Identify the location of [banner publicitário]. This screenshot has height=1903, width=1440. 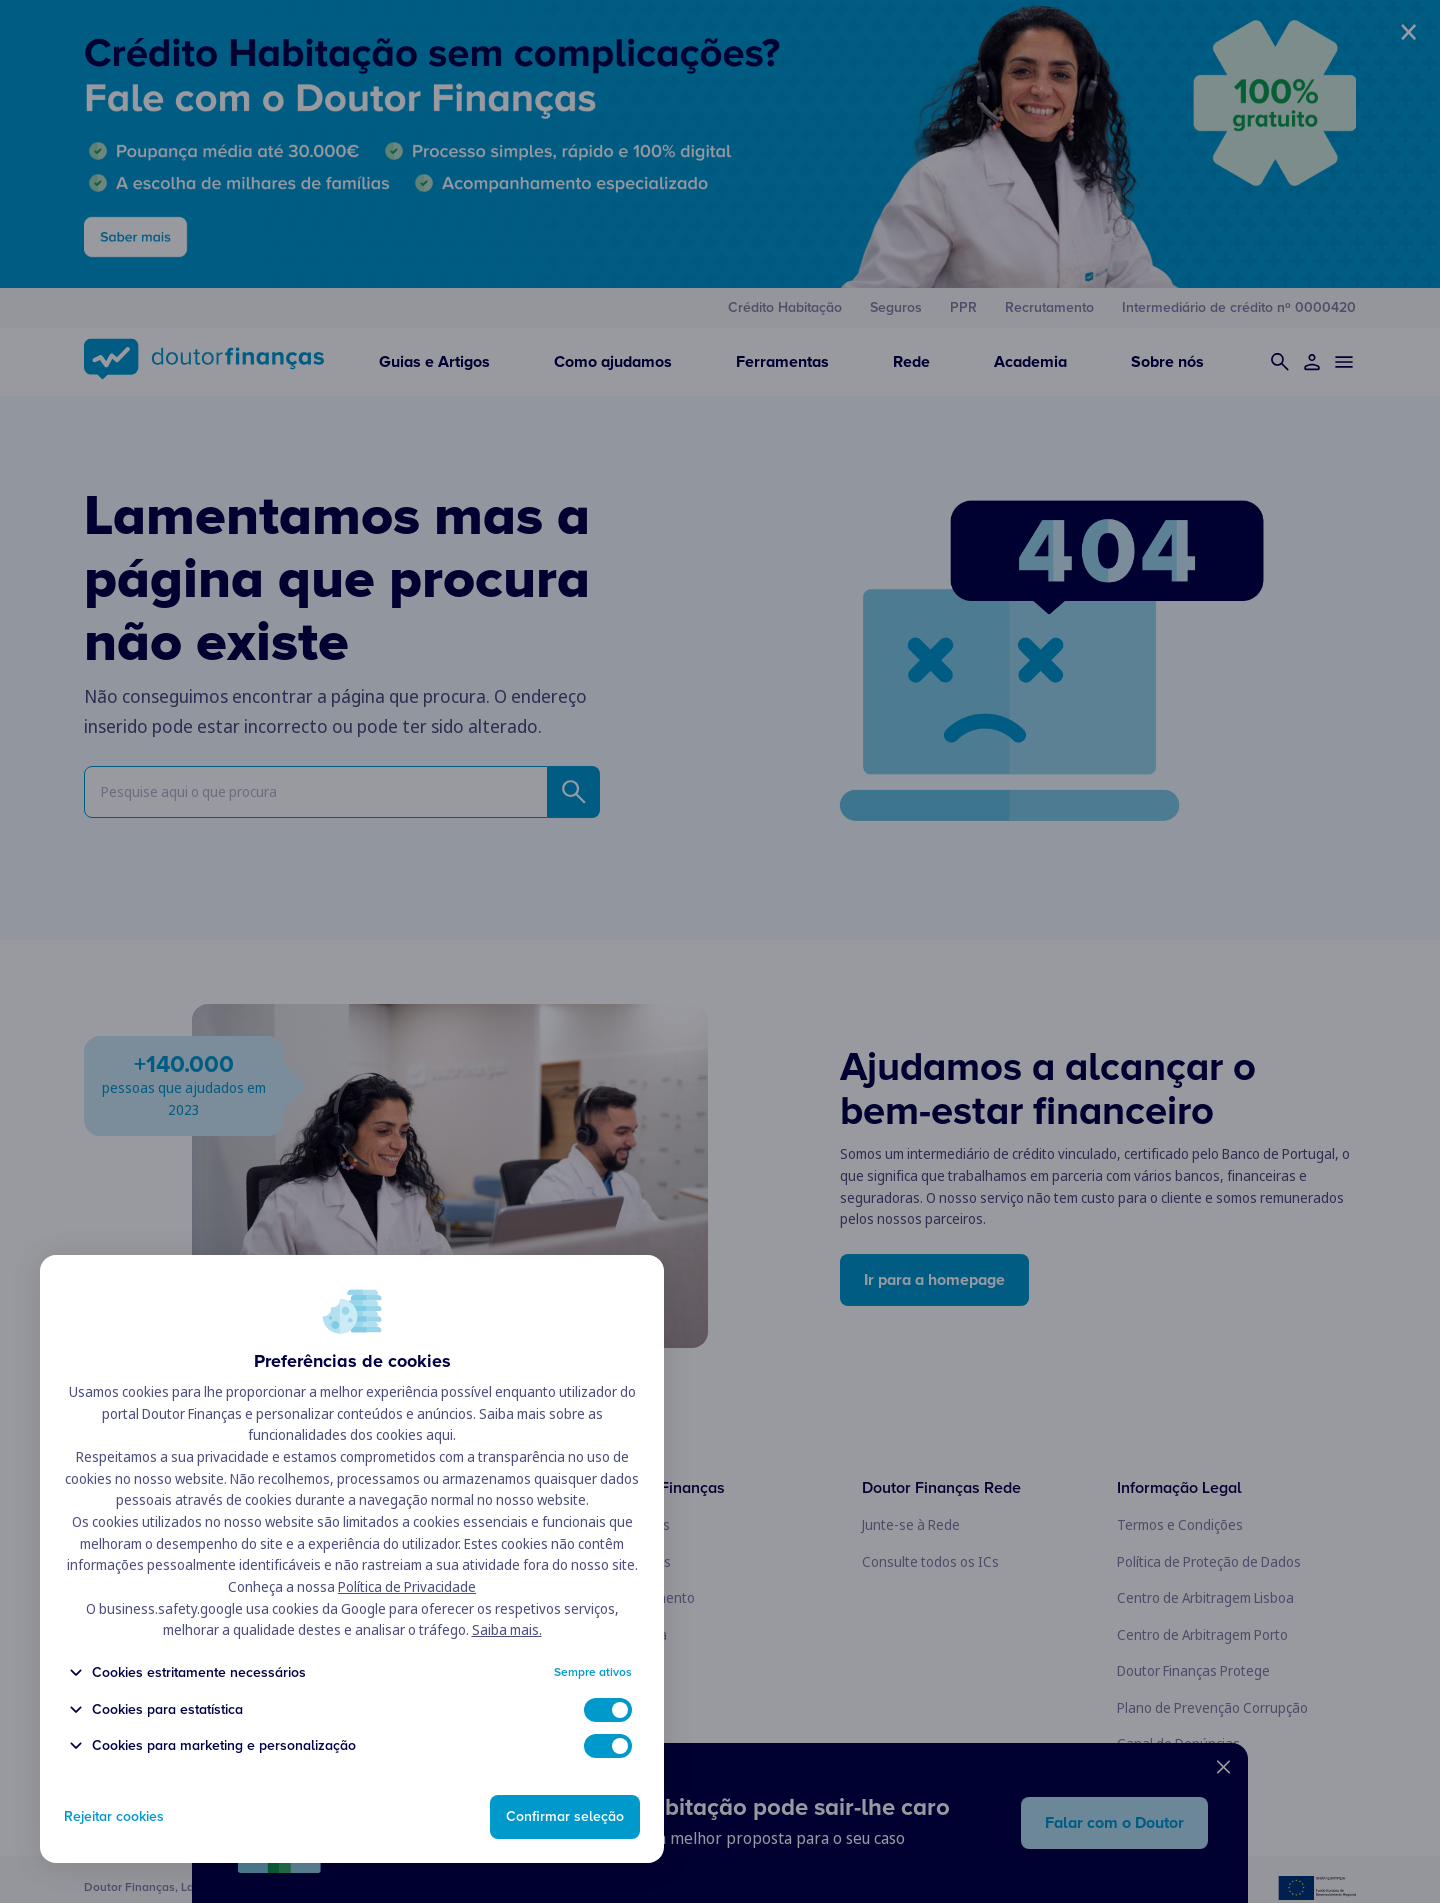
(720, 144).